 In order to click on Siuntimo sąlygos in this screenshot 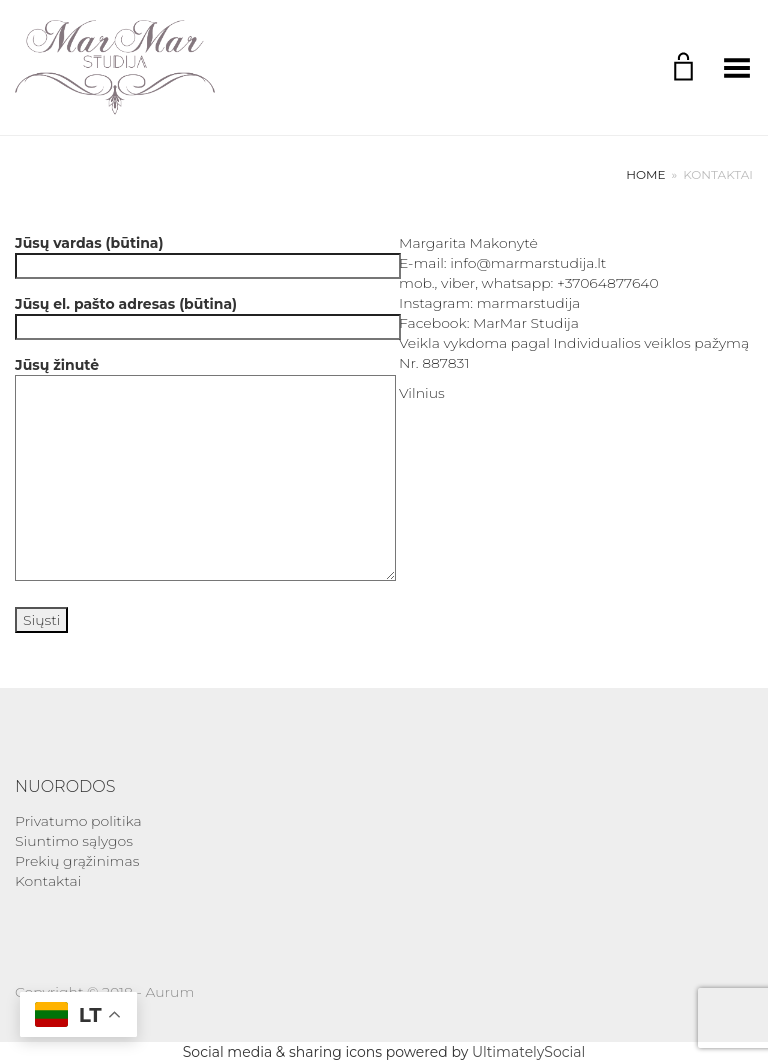, I will do `click(74, 841)`.